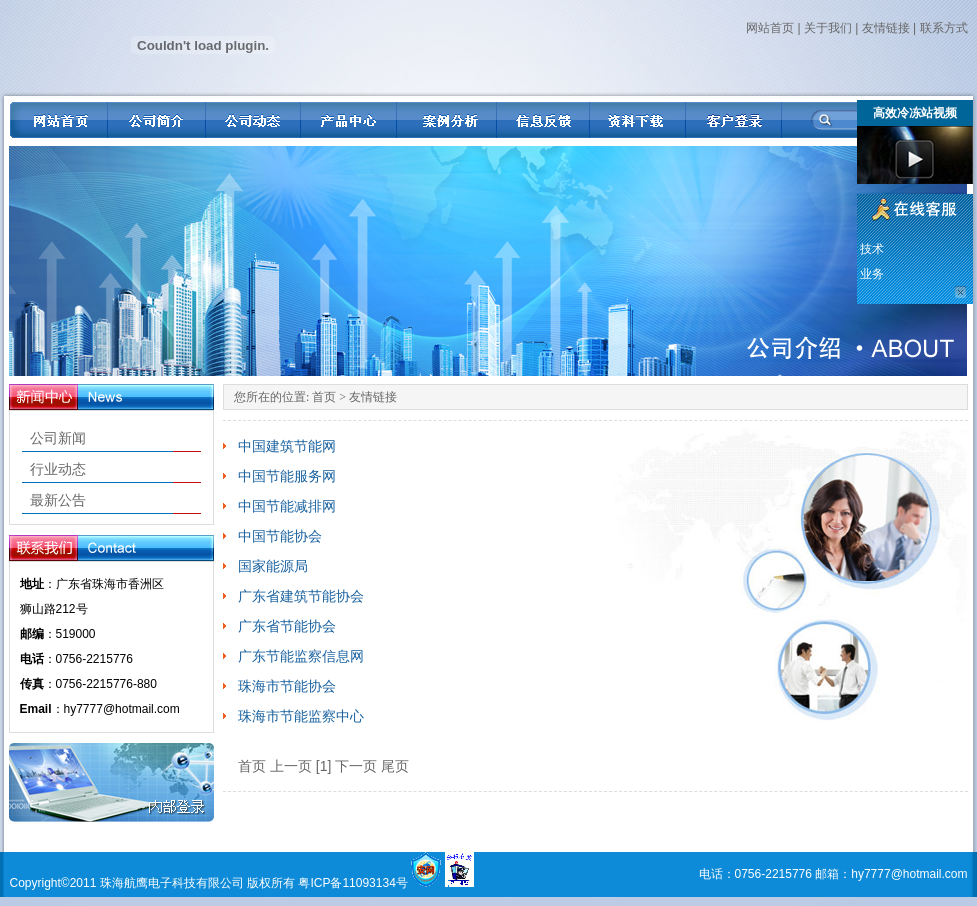  I want to click on 中国建筑节能网, so click(287, 446).